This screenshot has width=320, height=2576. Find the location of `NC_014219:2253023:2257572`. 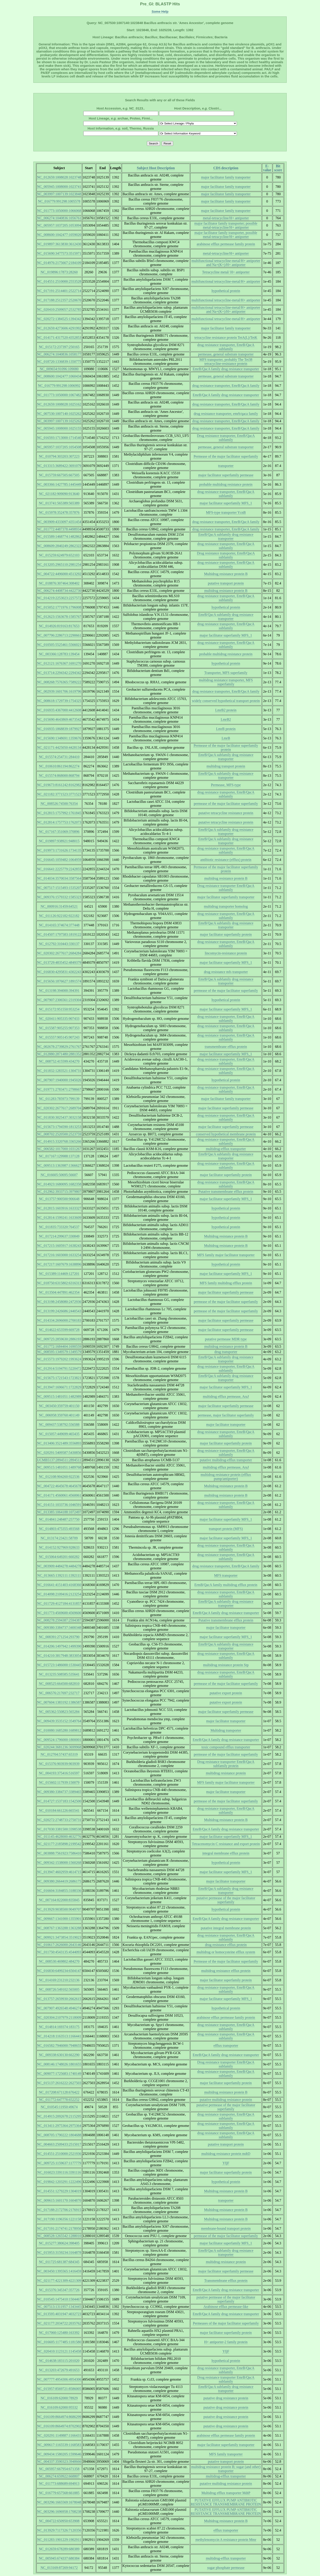

NC_014219:2253023:2257572 is located at coordinates (59, 598).